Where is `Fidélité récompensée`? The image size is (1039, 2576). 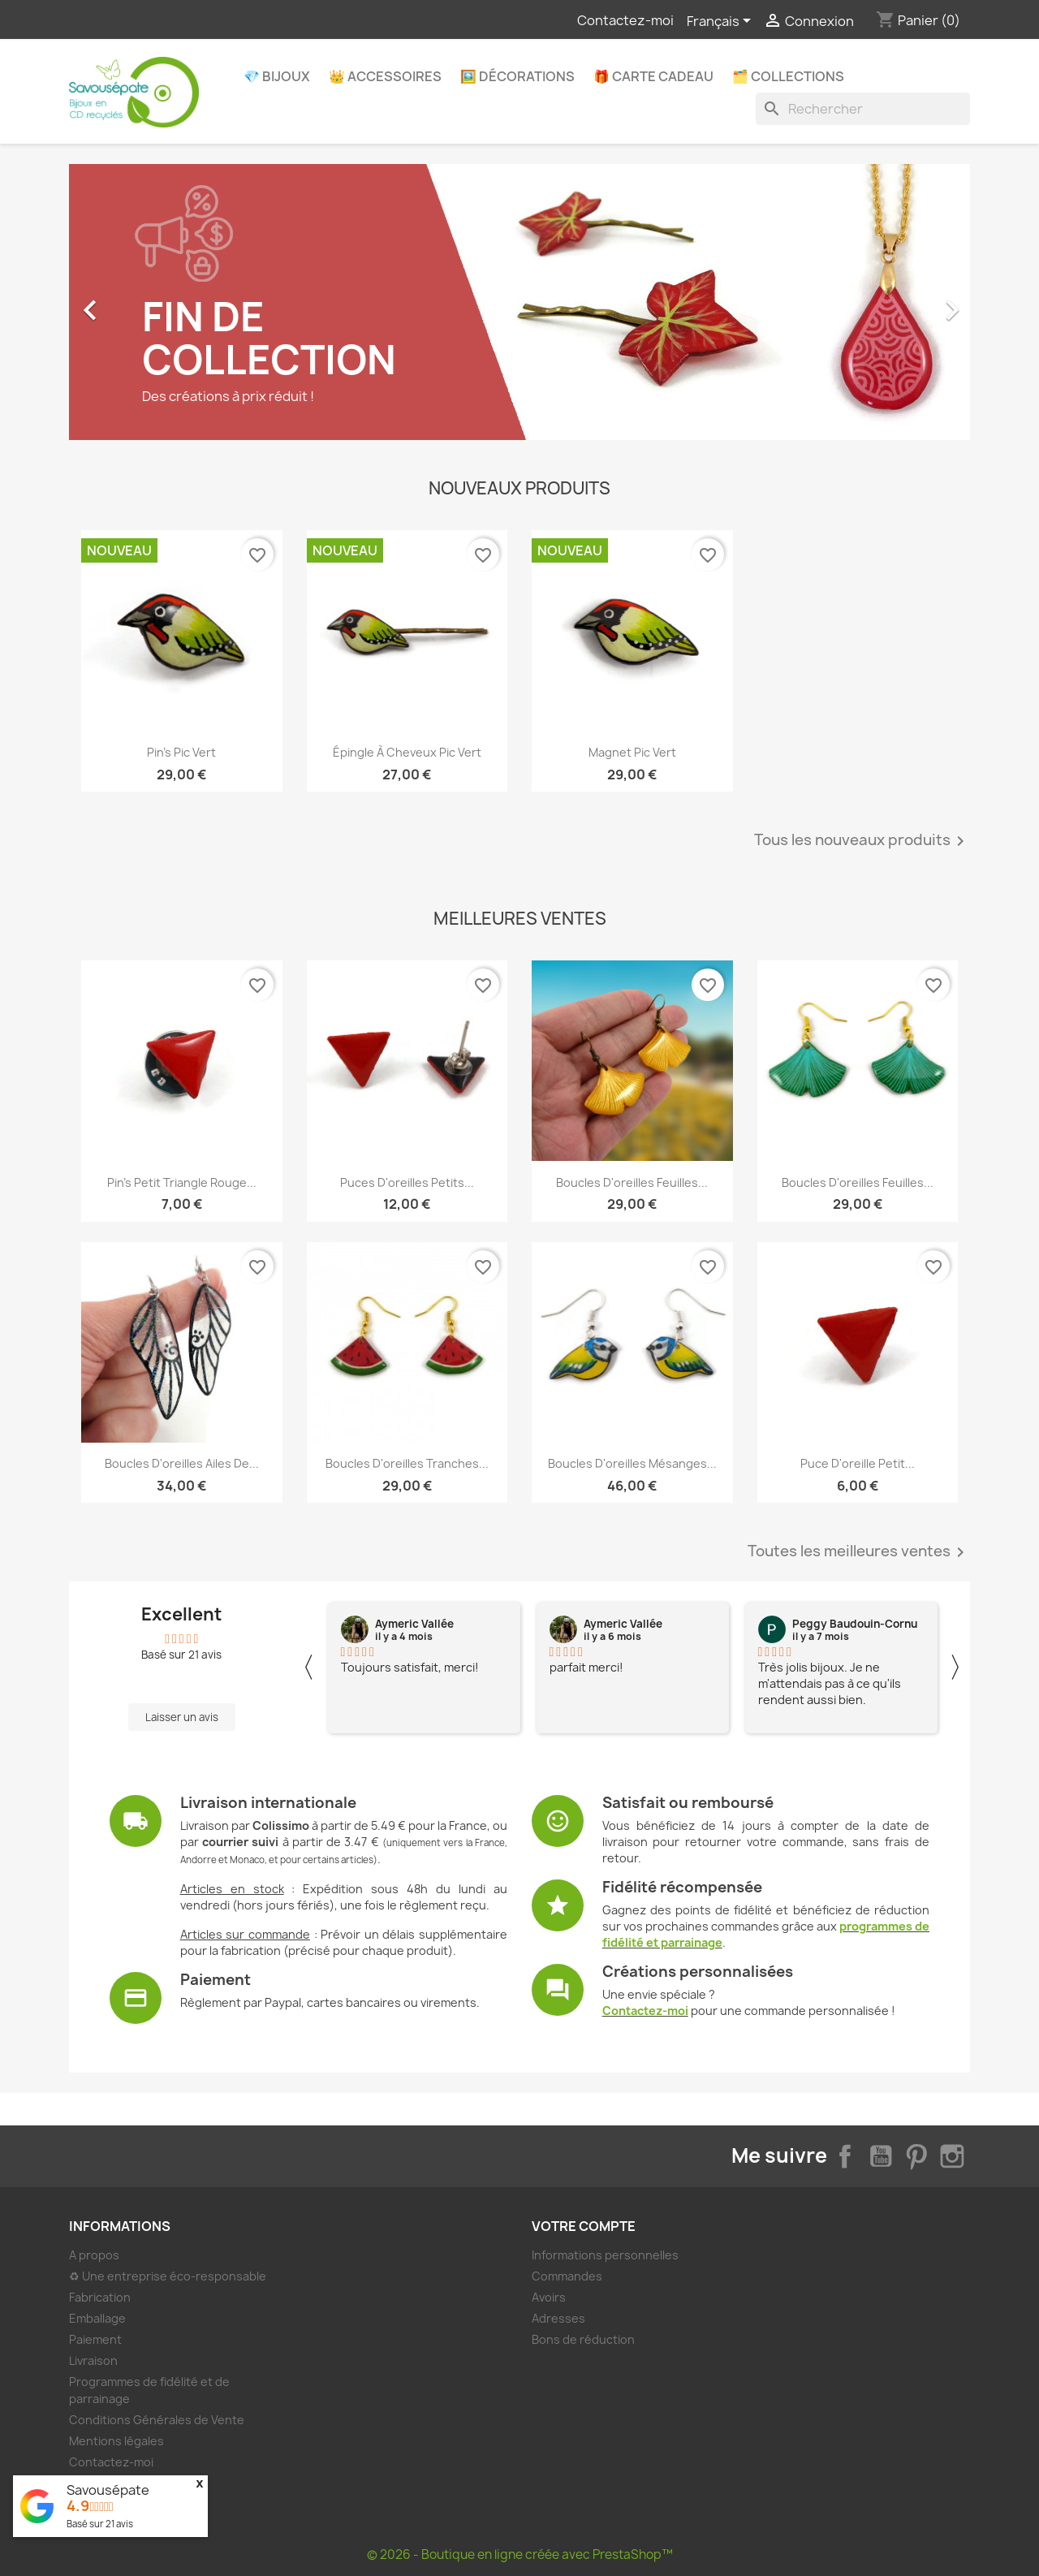 Fidélité récompensée is located at coordinates (682, 1887).